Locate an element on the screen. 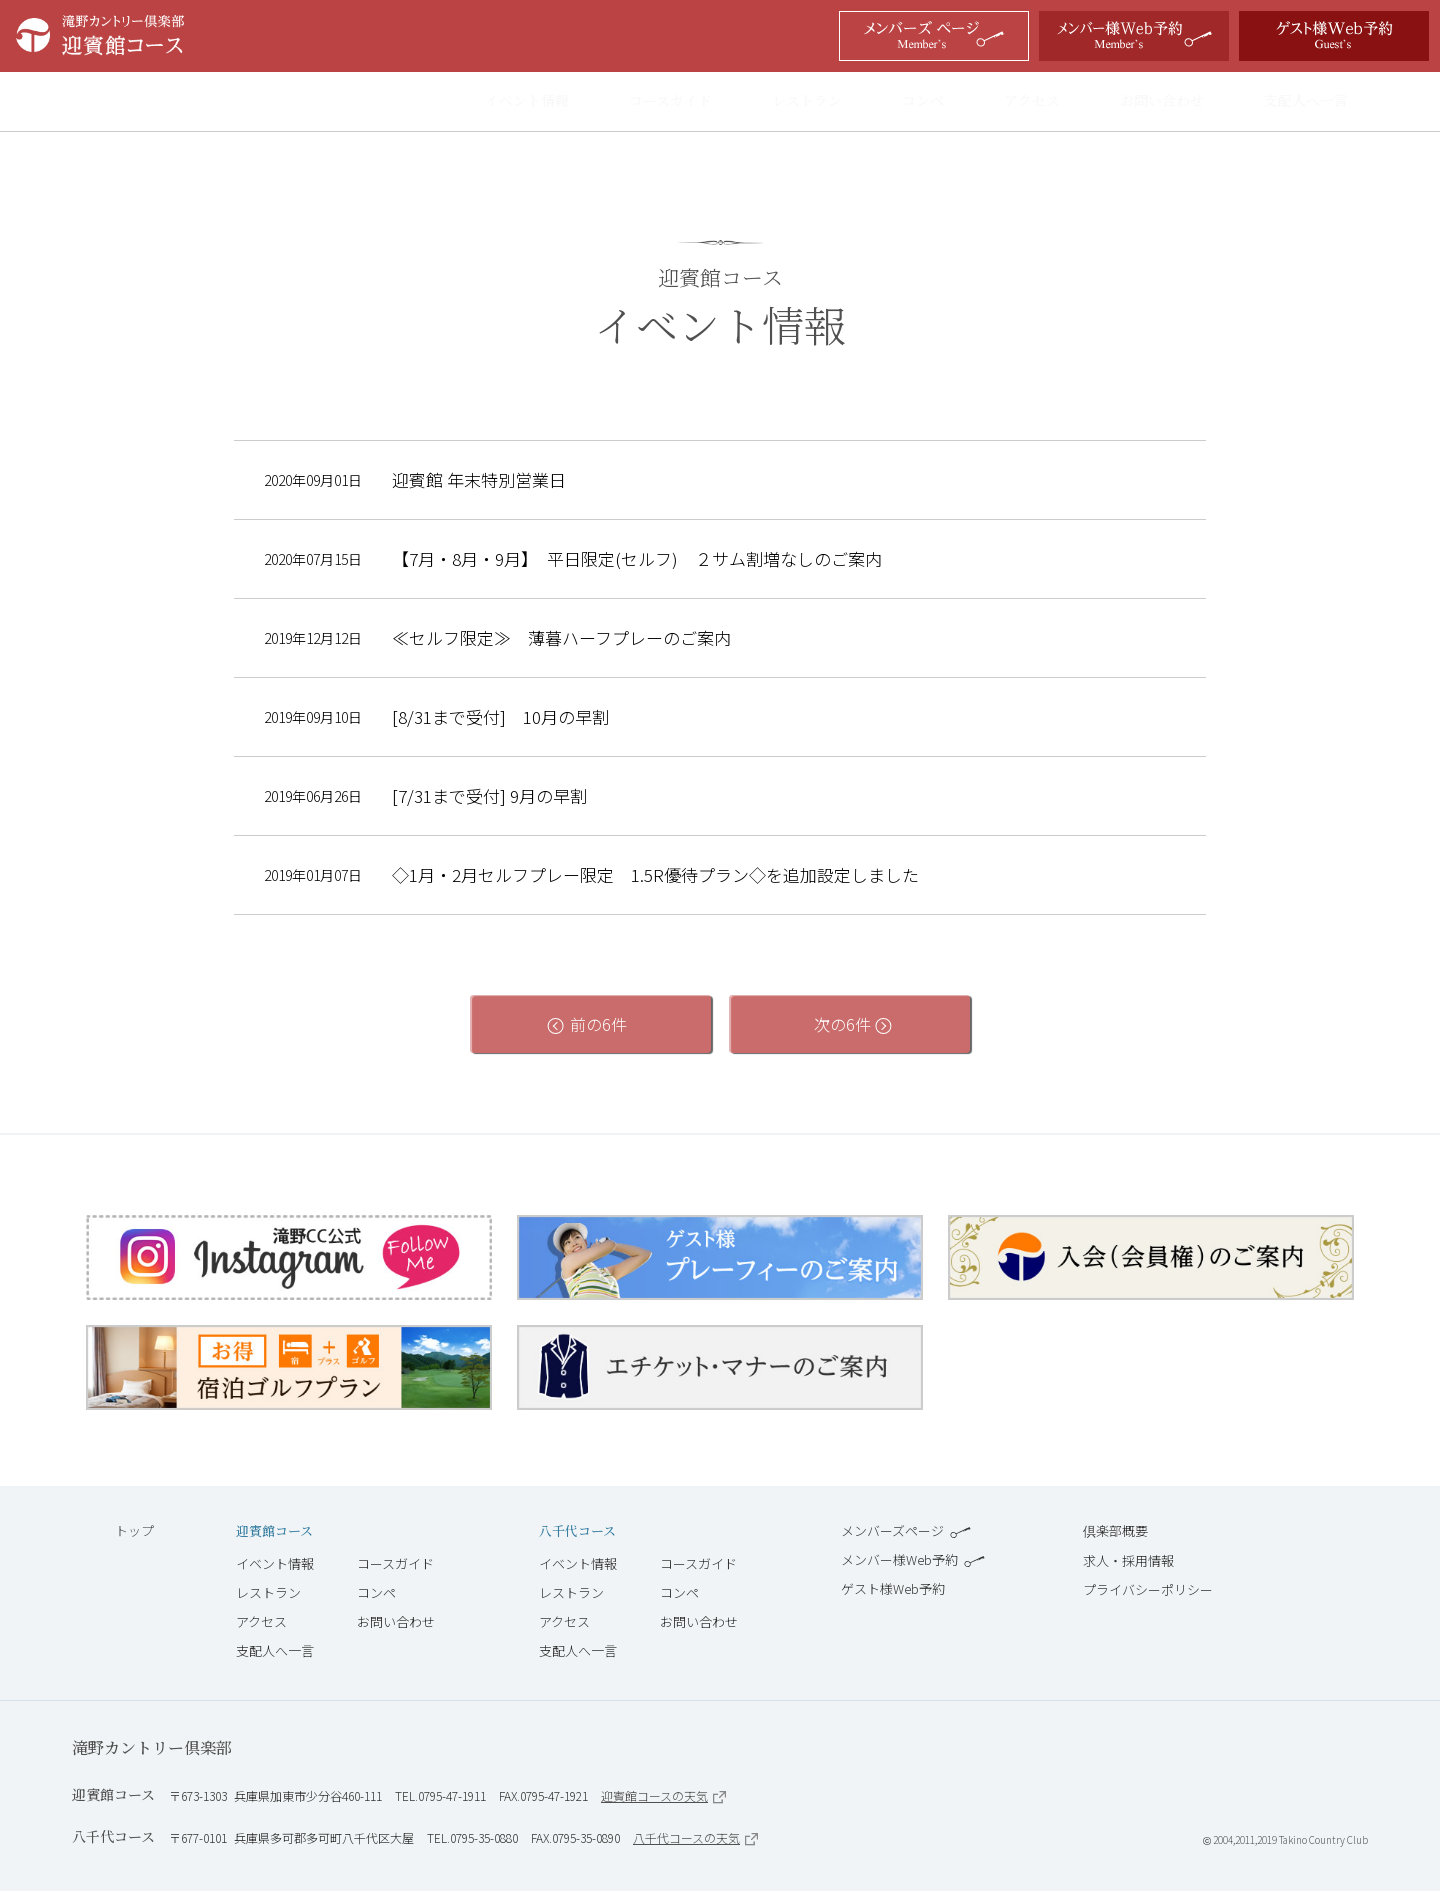  八千代コースの天気 is located at coordinates (695, 1837).